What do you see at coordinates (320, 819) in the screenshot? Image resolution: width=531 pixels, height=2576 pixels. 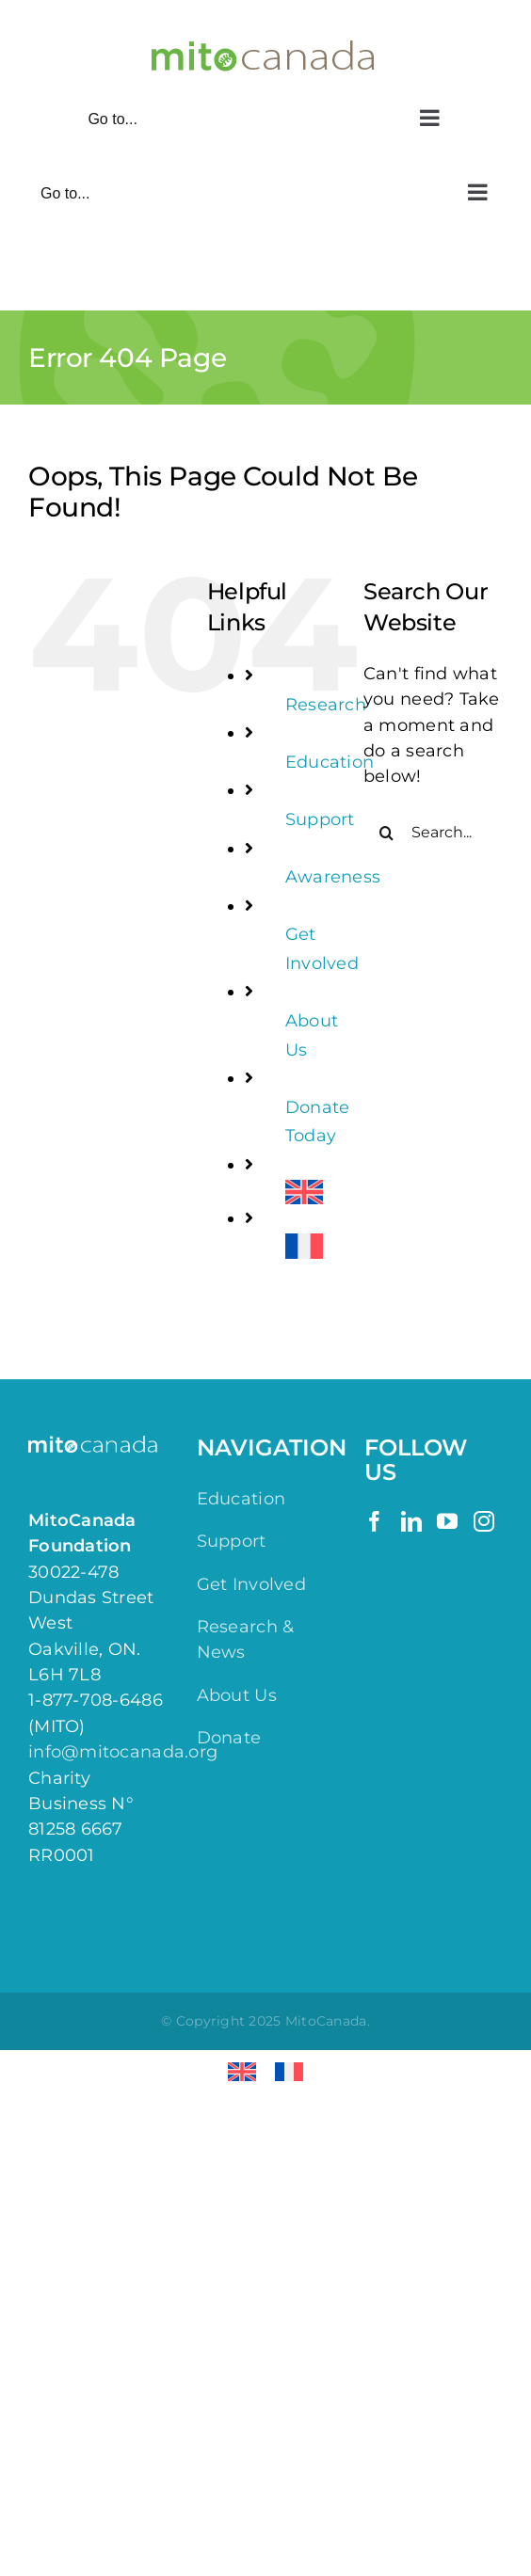 I see `Support` at bounding box center [320, 819].